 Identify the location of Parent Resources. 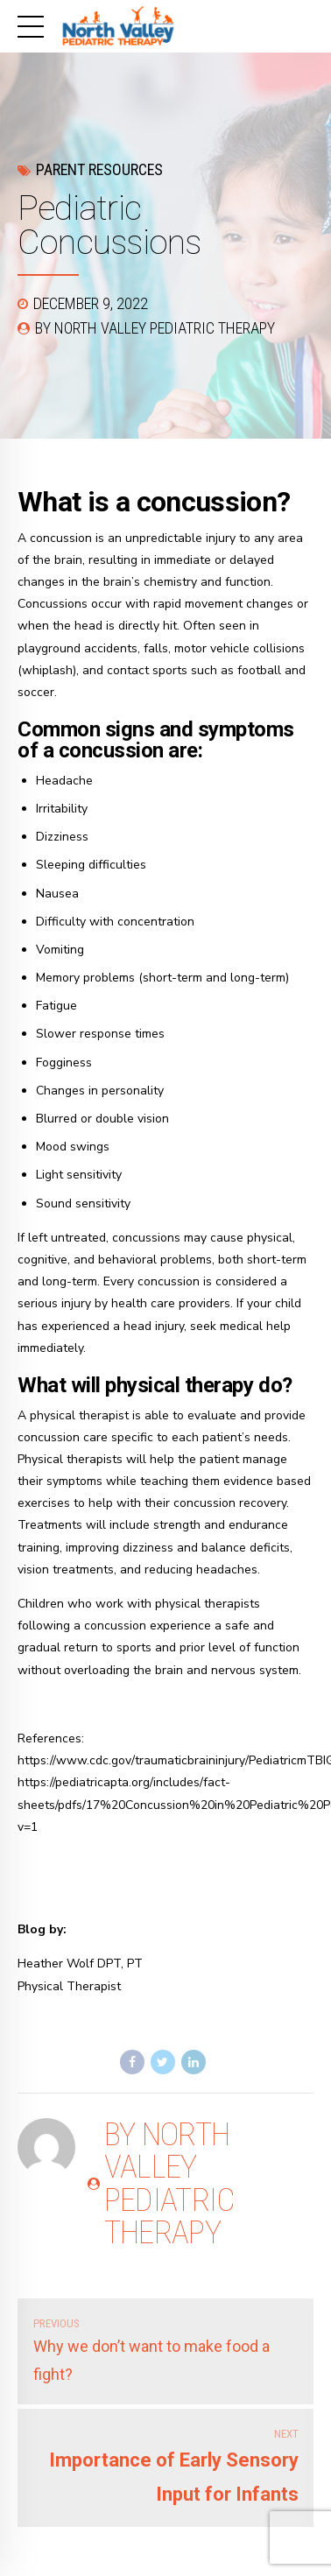
(99, 169).